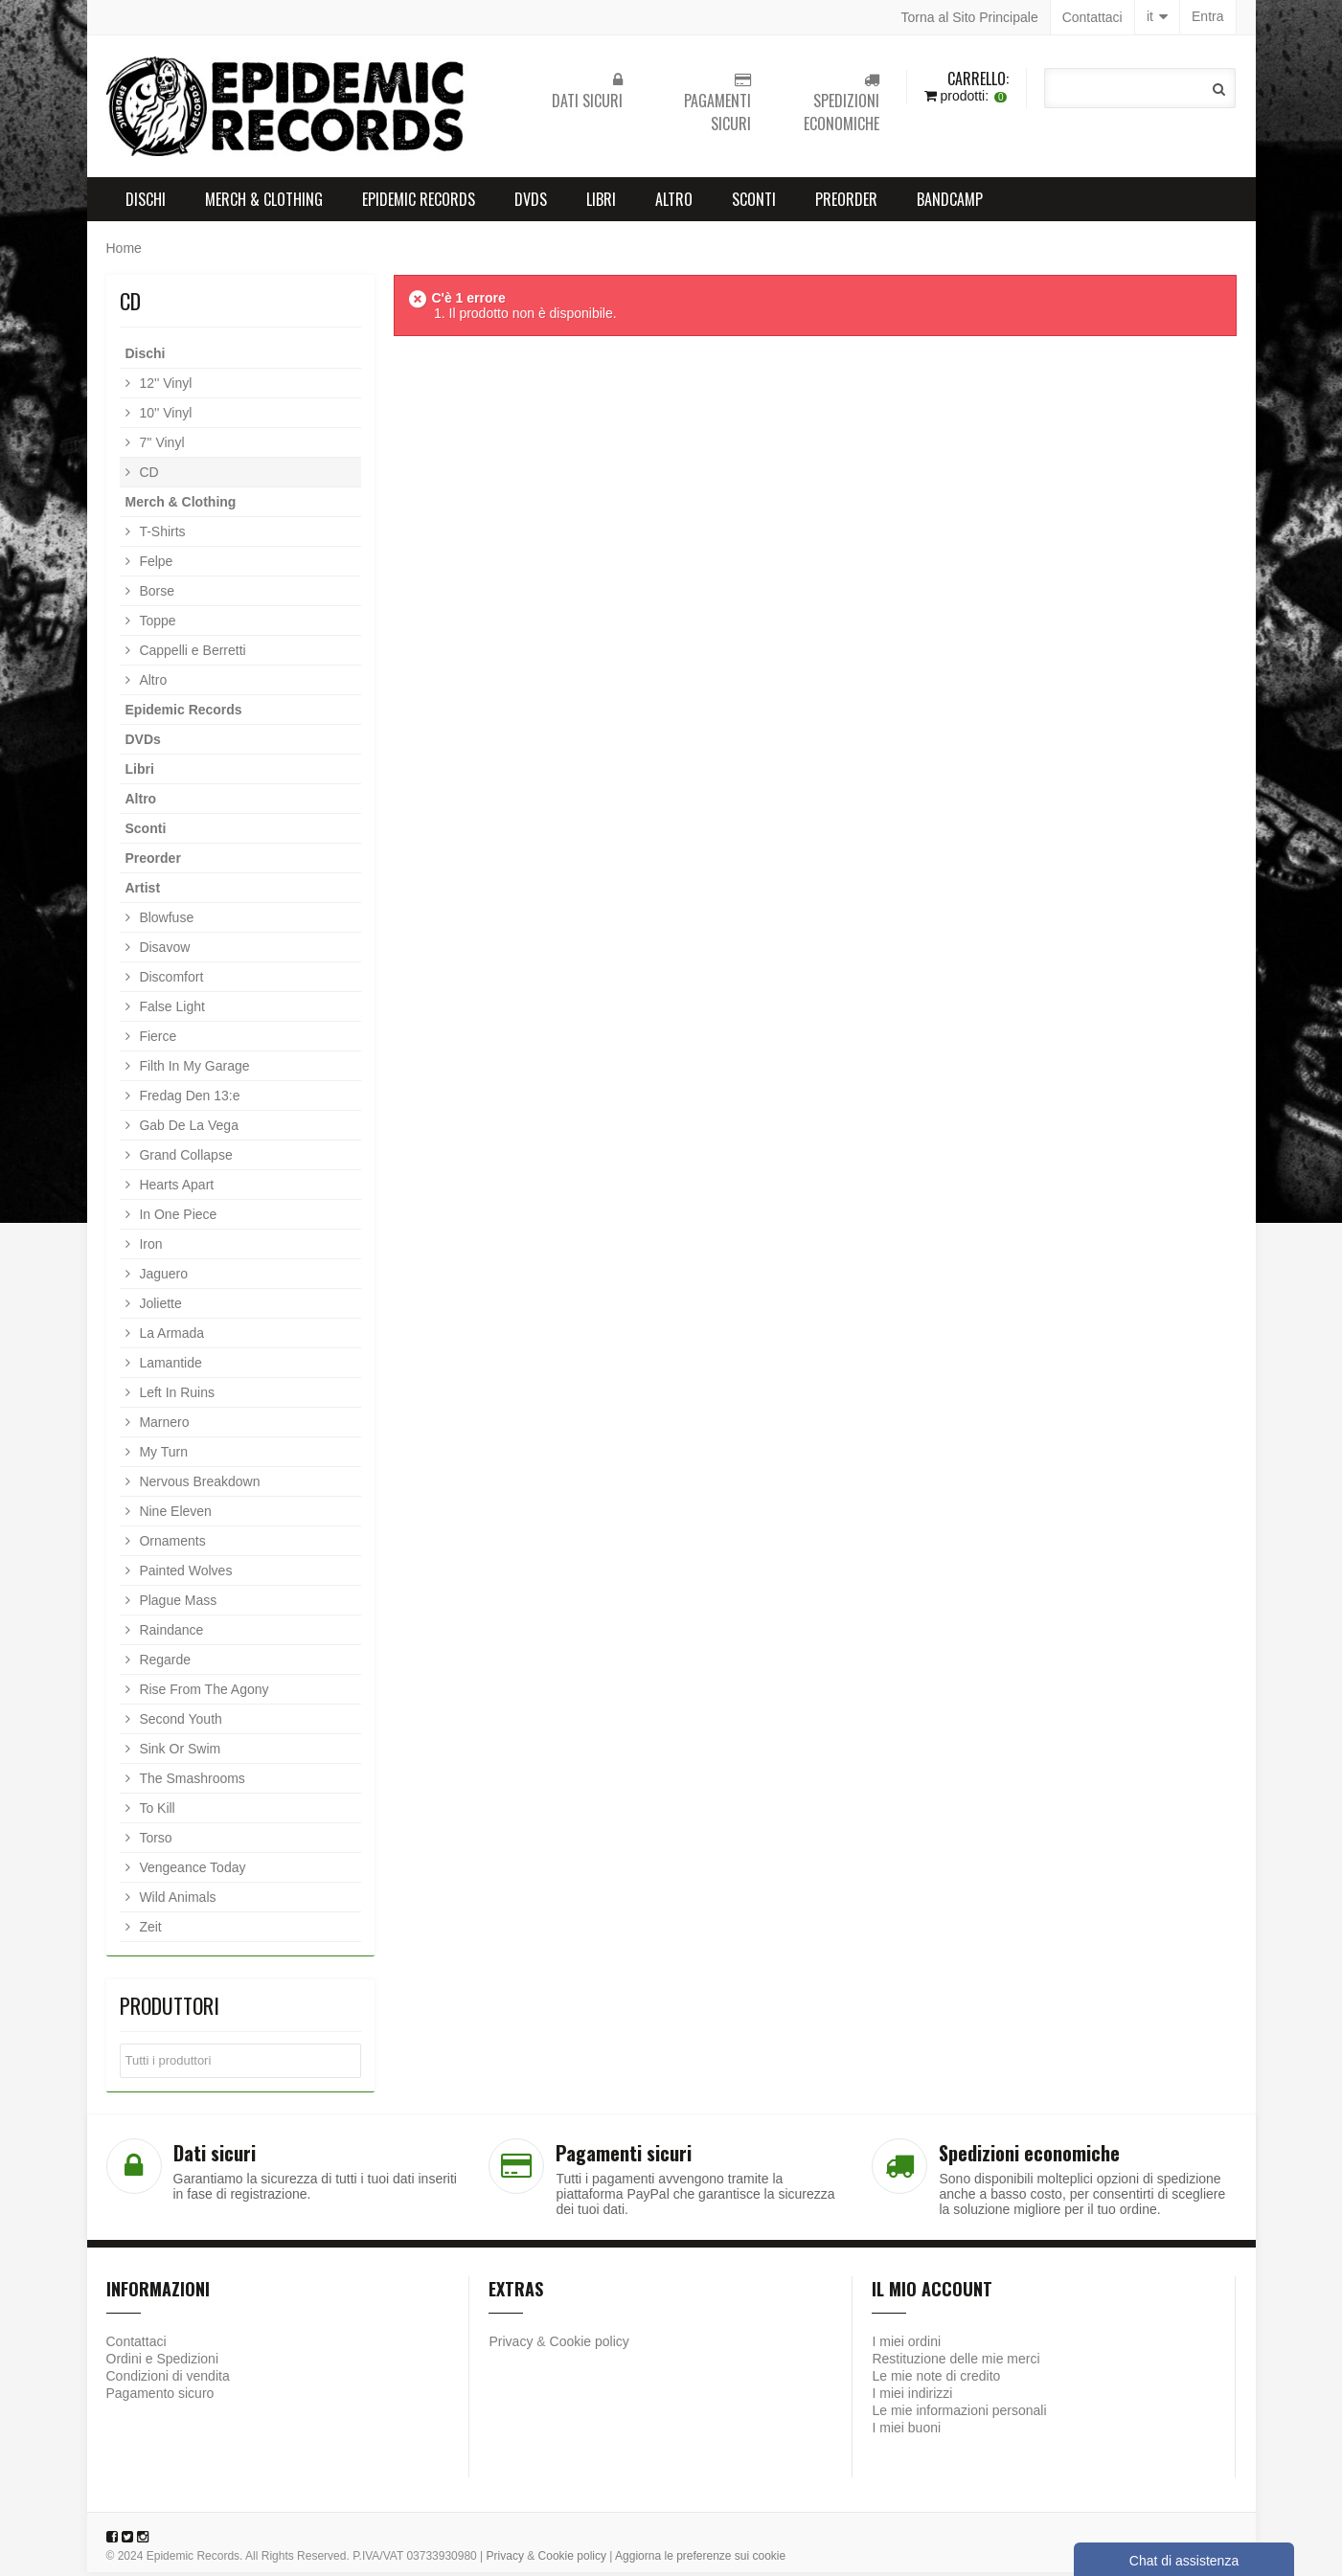 This screenshot has width=1342, height=2576. I want to click on Preorder, so click(846, 203).